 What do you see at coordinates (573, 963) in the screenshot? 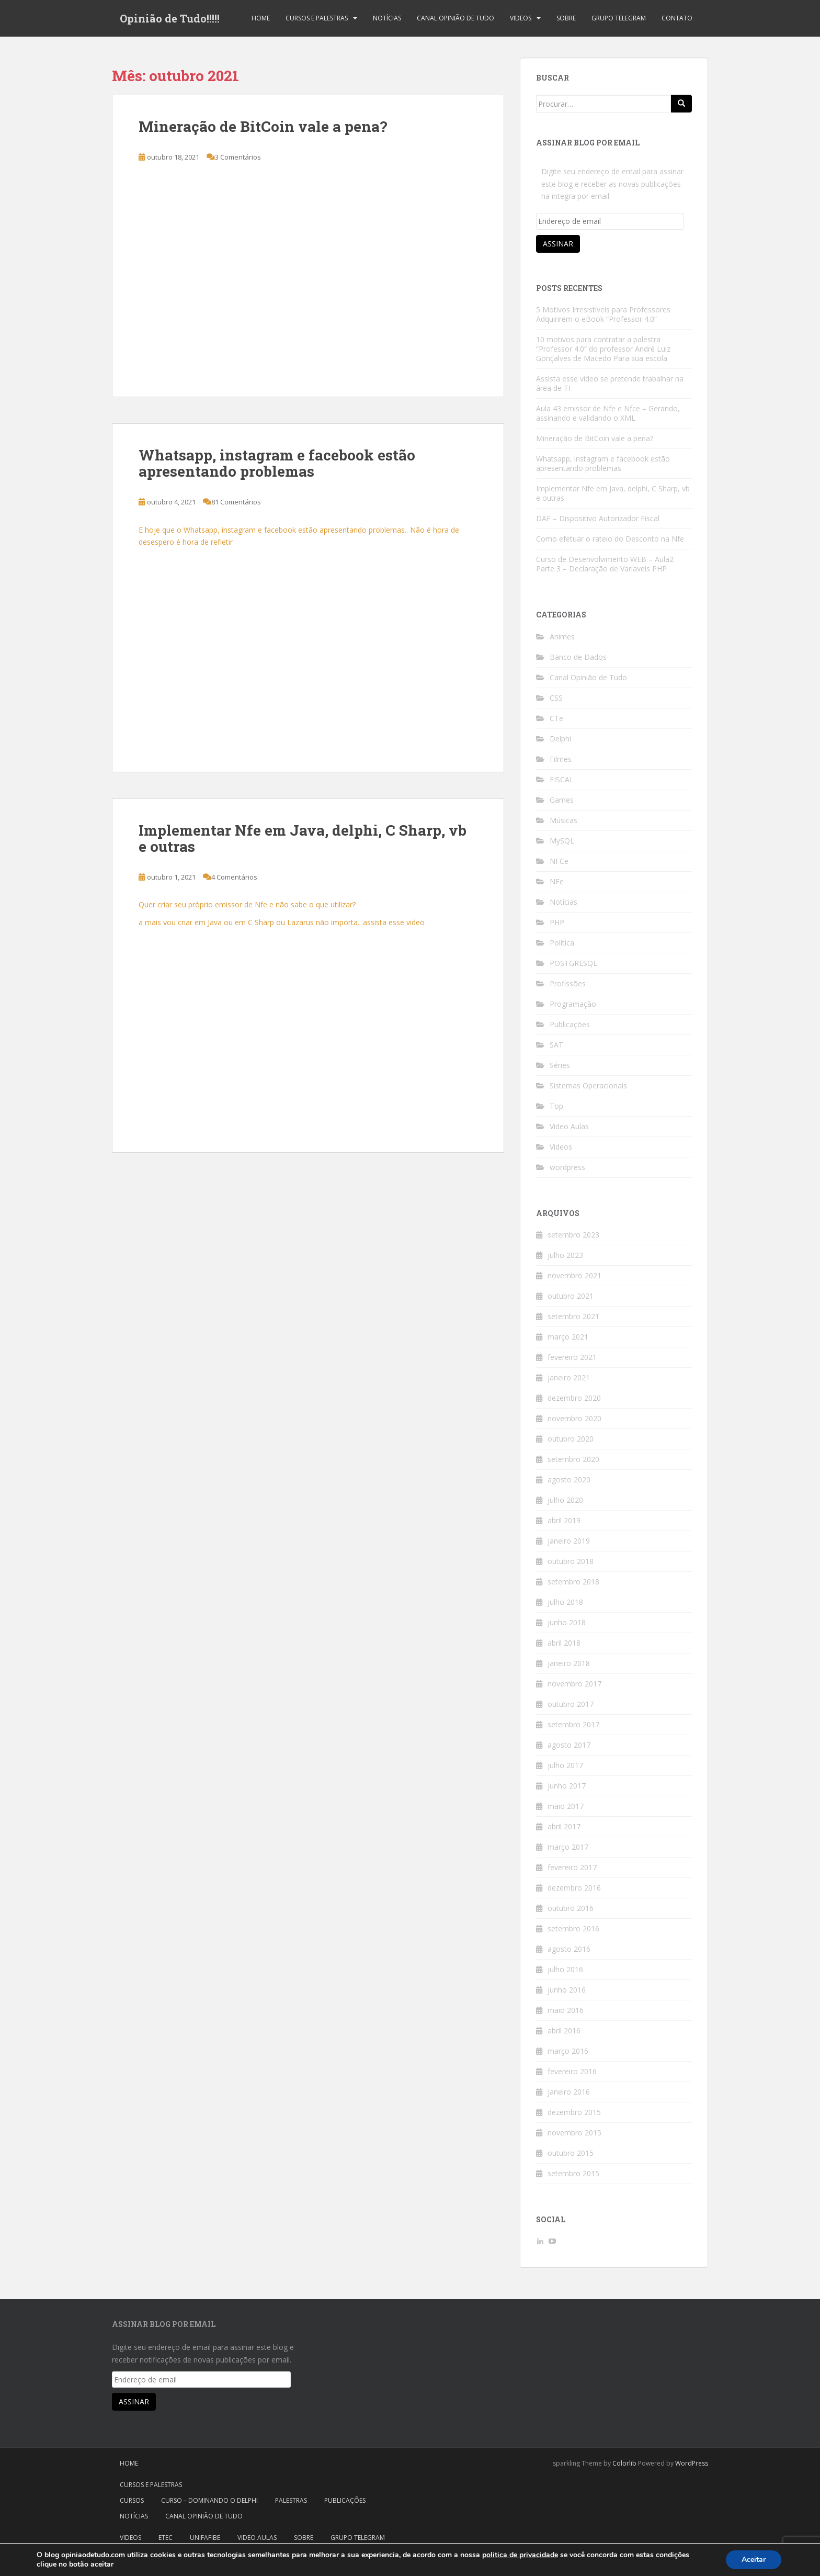
I see `POSTGRESQL` at bounding box center [573, 963].